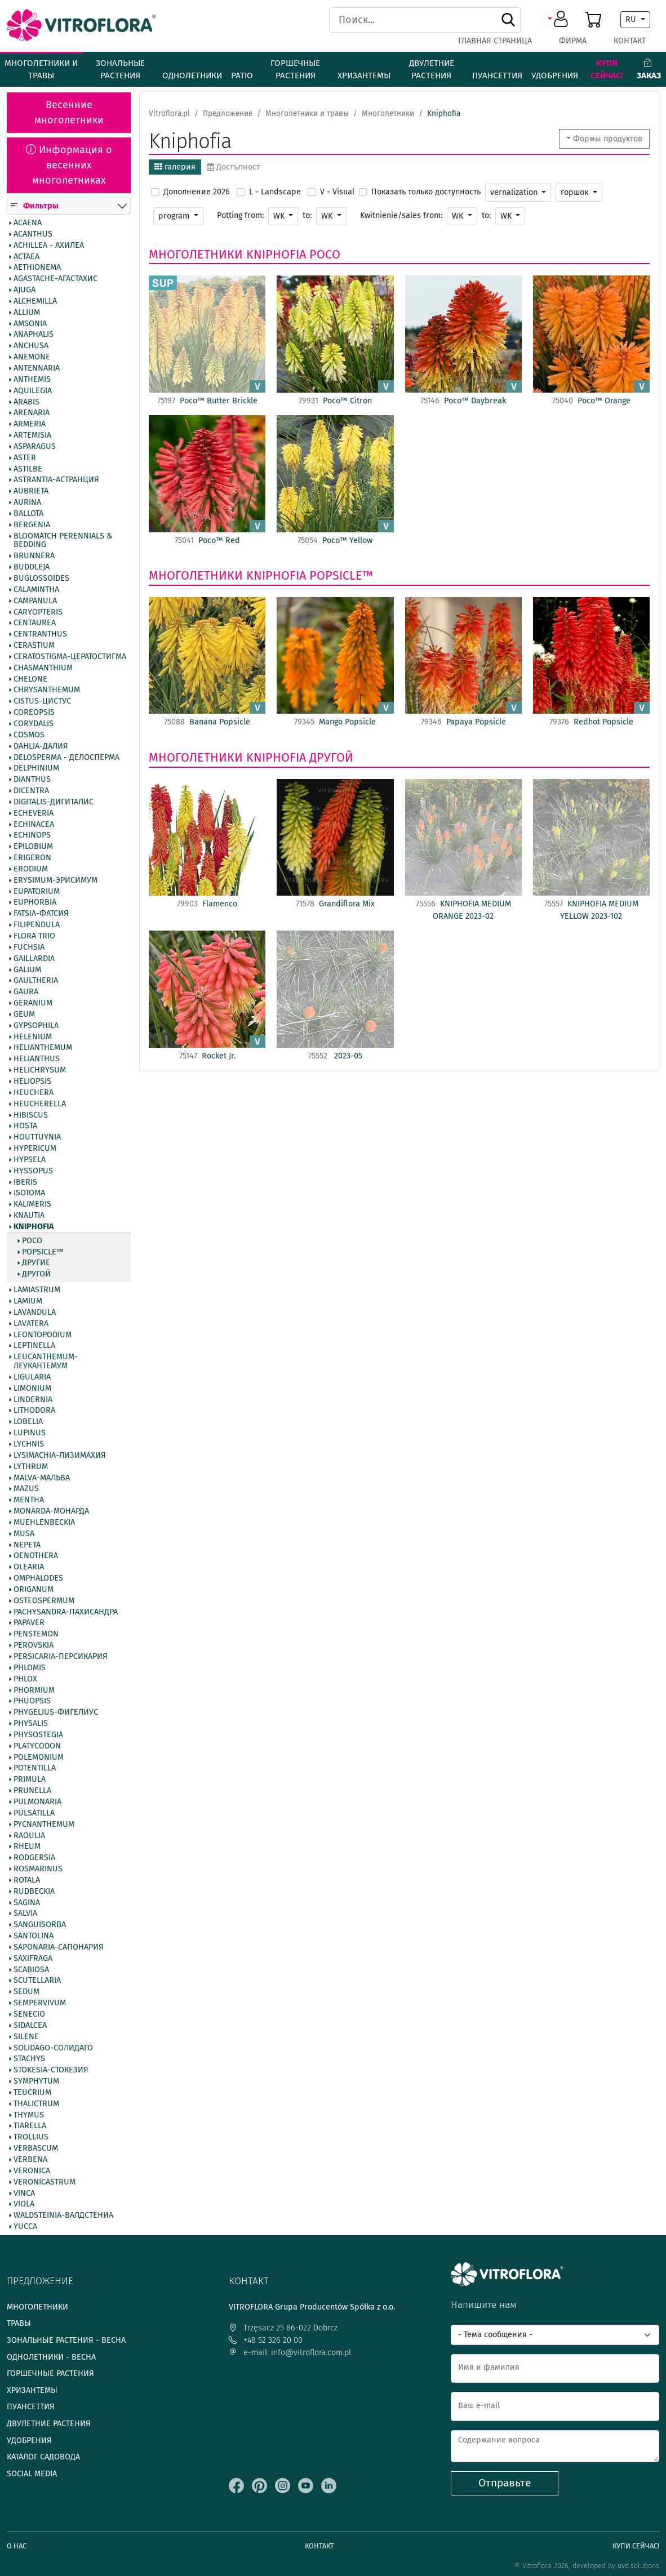 This screenshot has width=666, height=2576. Describe the element at coordinates (573, 41) in the screenshot. I see `фирма` at that location.